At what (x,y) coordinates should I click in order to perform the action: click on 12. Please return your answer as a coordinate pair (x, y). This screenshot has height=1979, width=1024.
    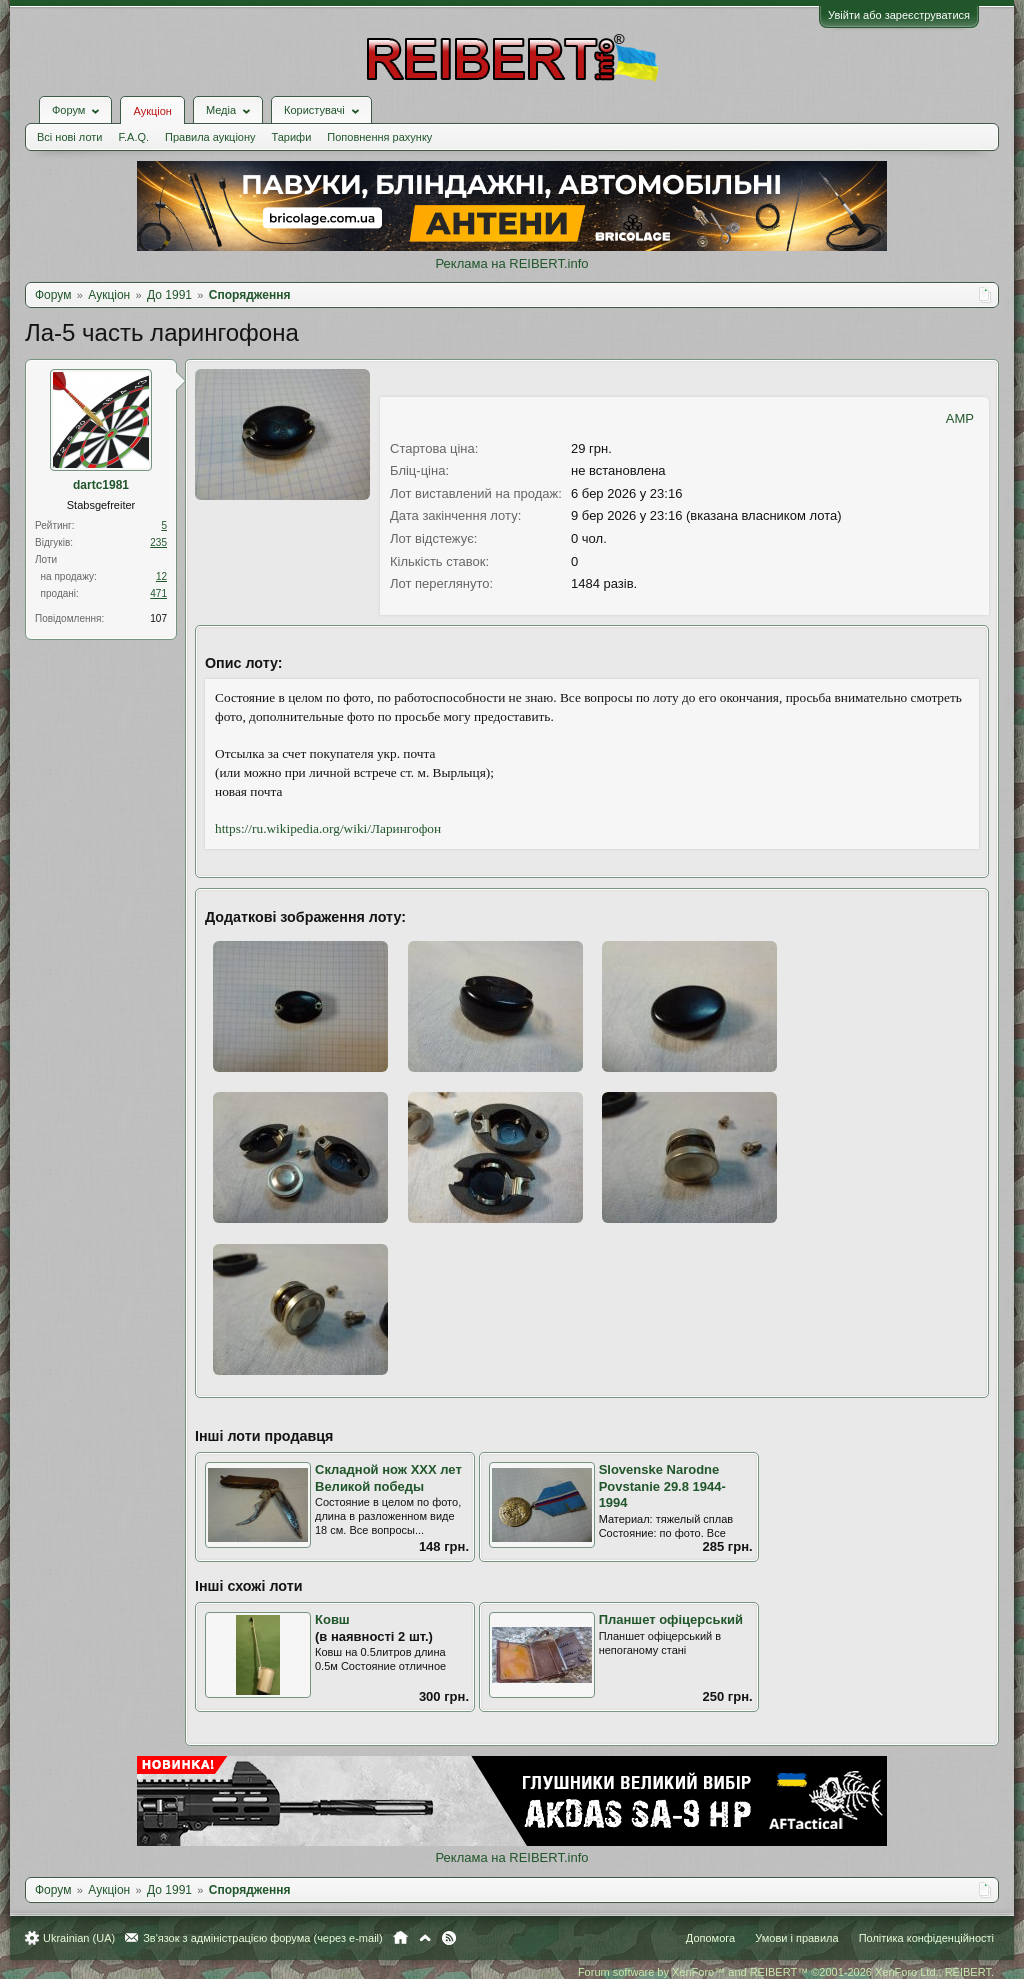
    Looking at the image, I should click on (161, 576).